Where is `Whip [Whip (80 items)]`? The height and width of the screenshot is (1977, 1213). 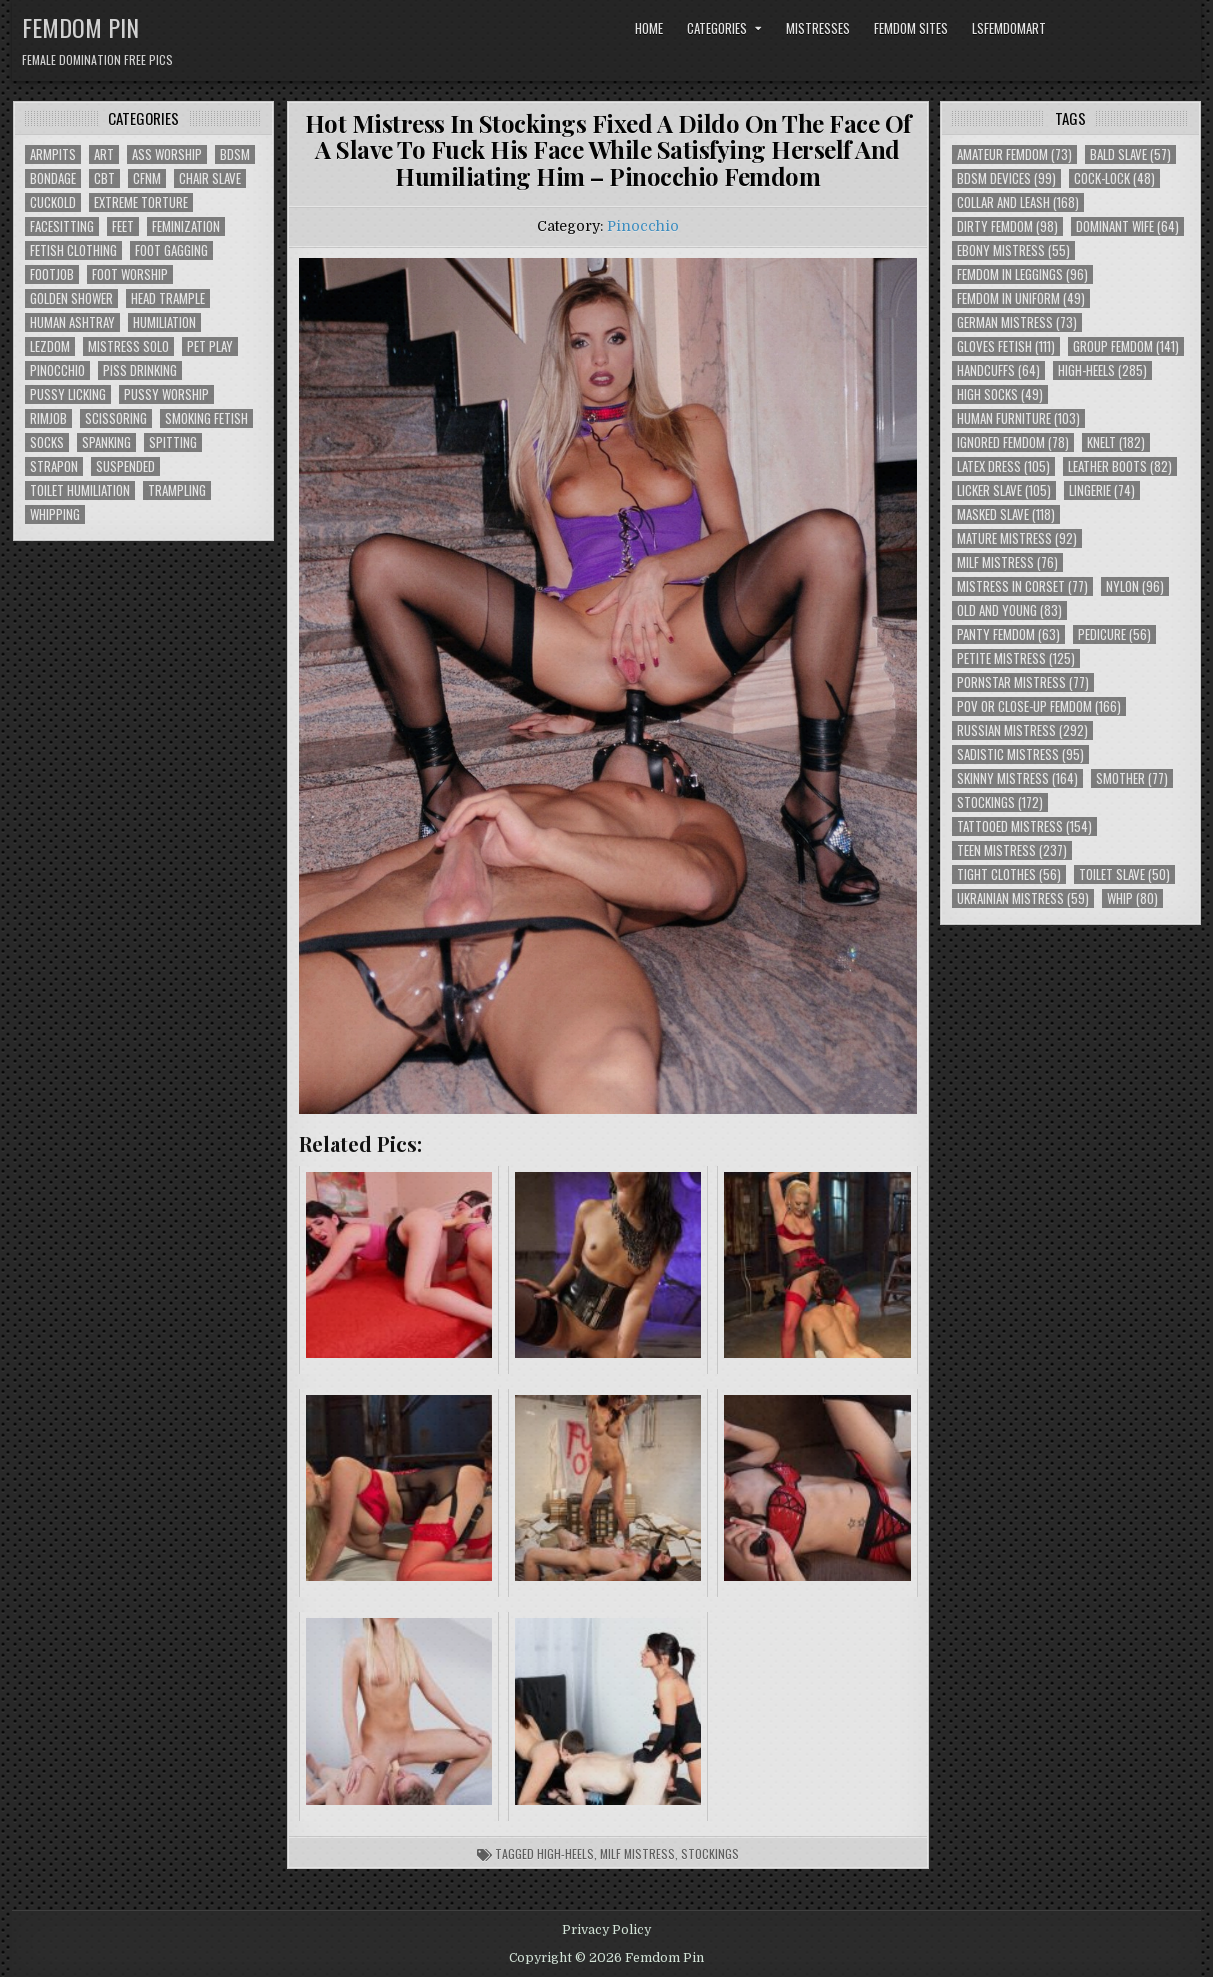
Whip [Whip (80 items)] is located at coordinates (1132, 898).